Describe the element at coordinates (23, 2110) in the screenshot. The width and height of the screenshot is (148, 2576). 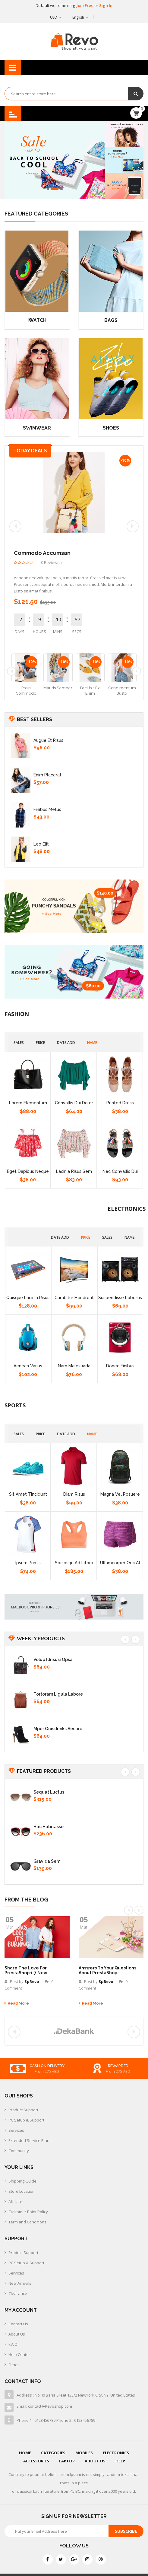
I see `Product Support` at that location.